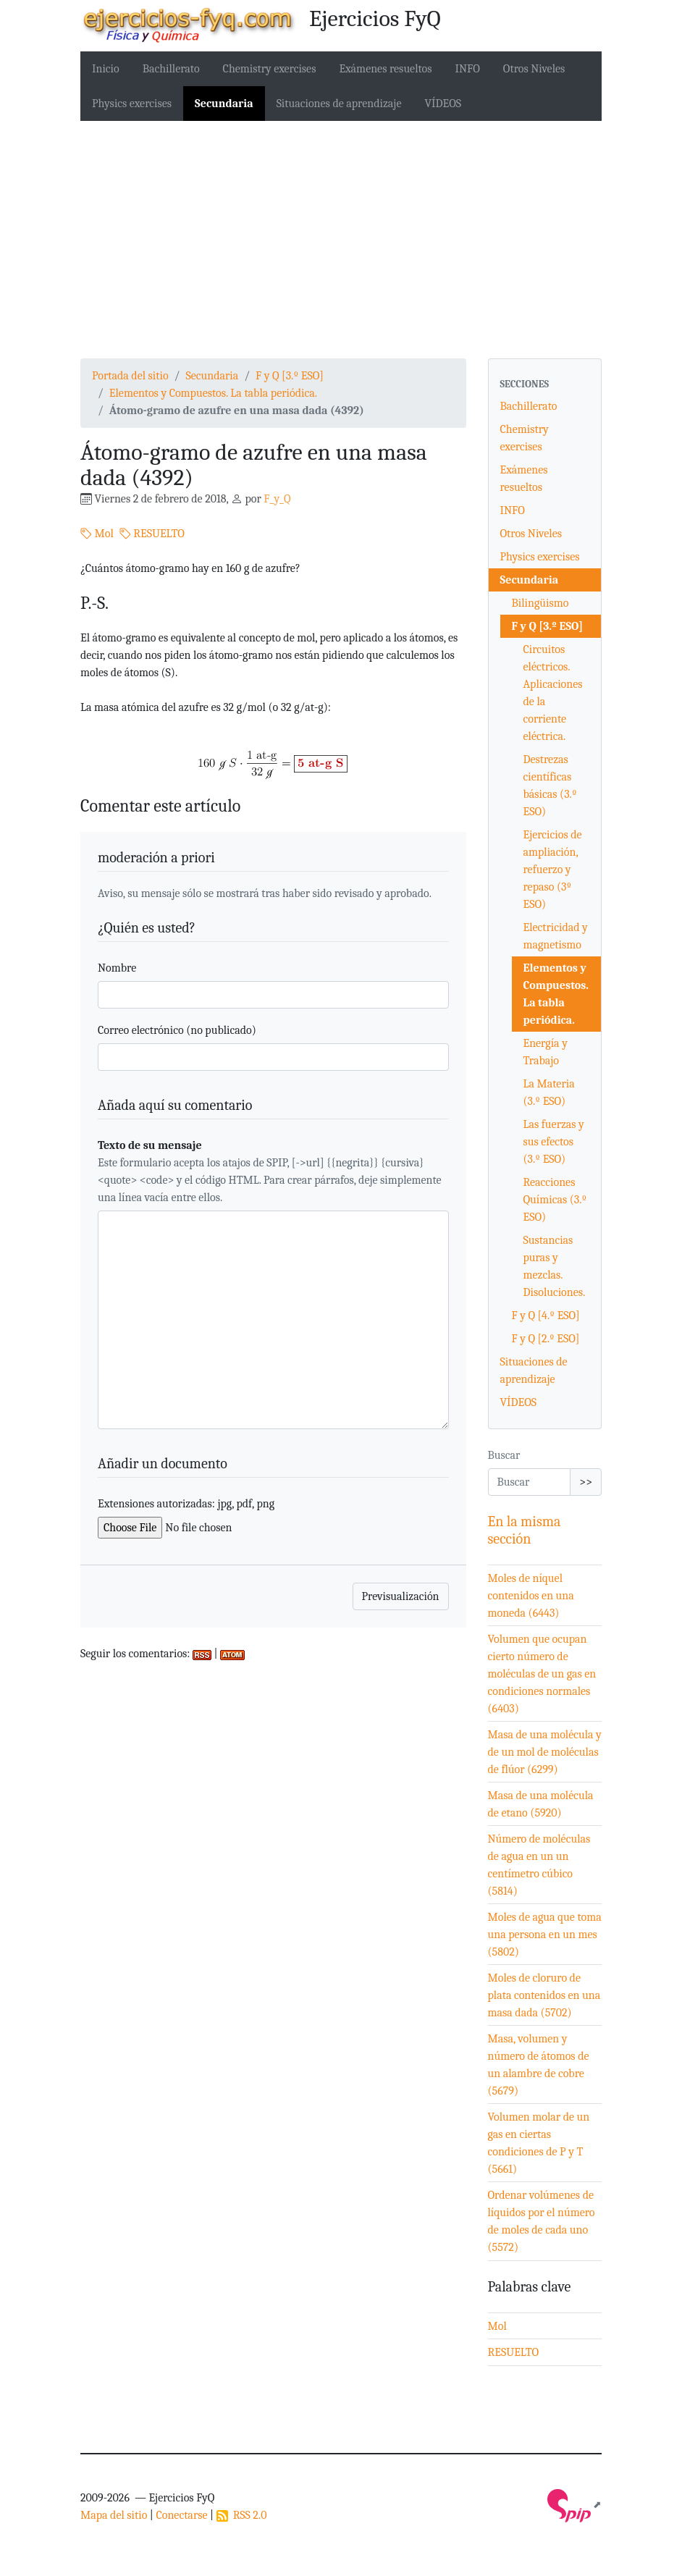  I want to click on RSS 2.0, so click(241, 2515).